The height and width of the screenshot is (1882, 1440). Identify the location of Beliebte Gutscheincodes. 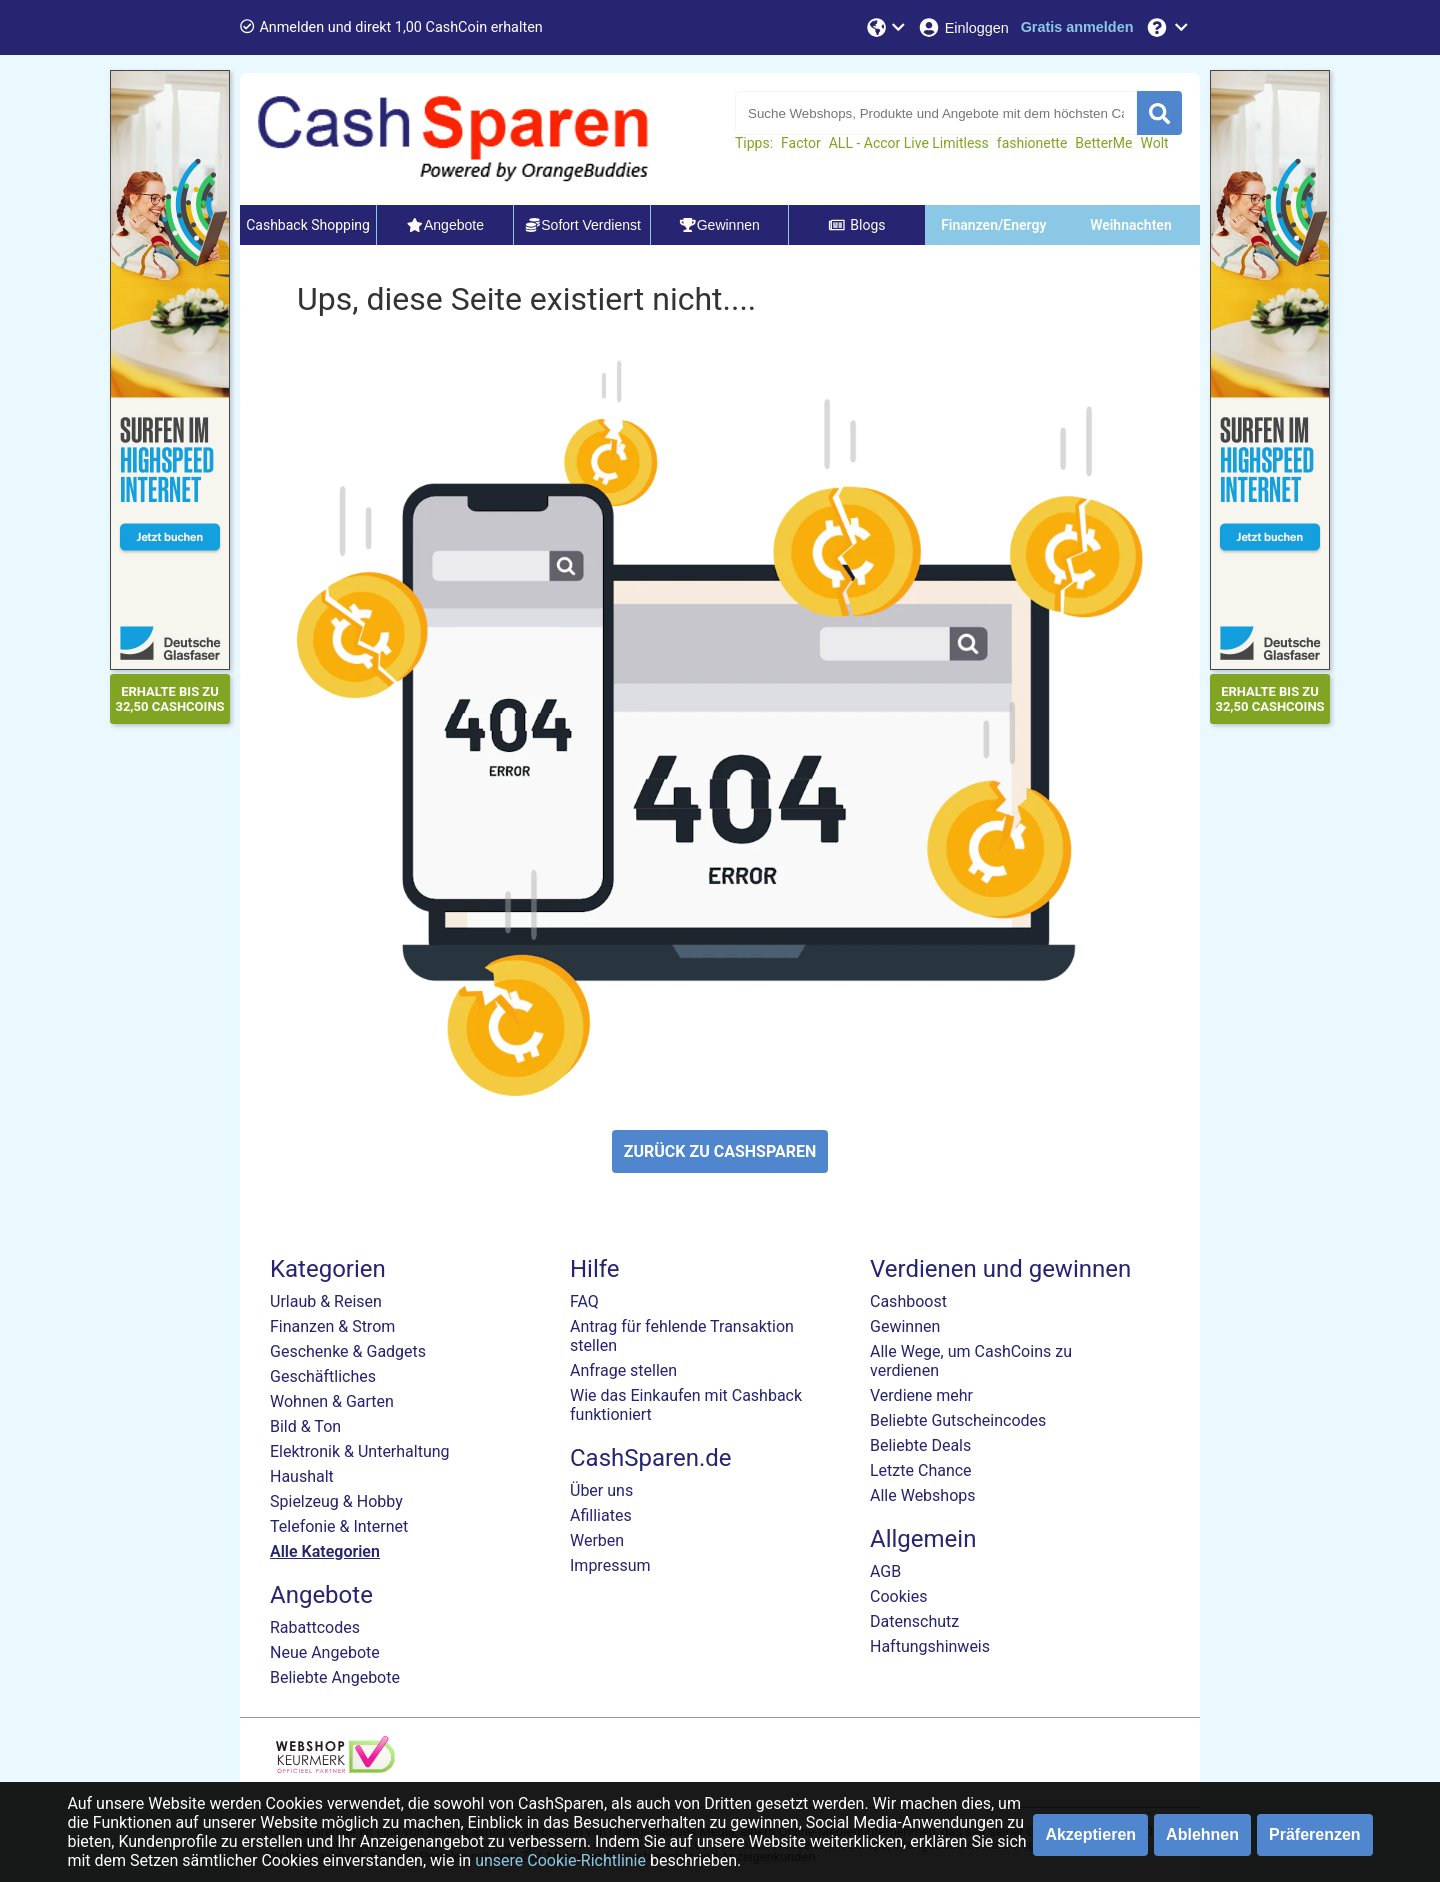
(958, 1420).